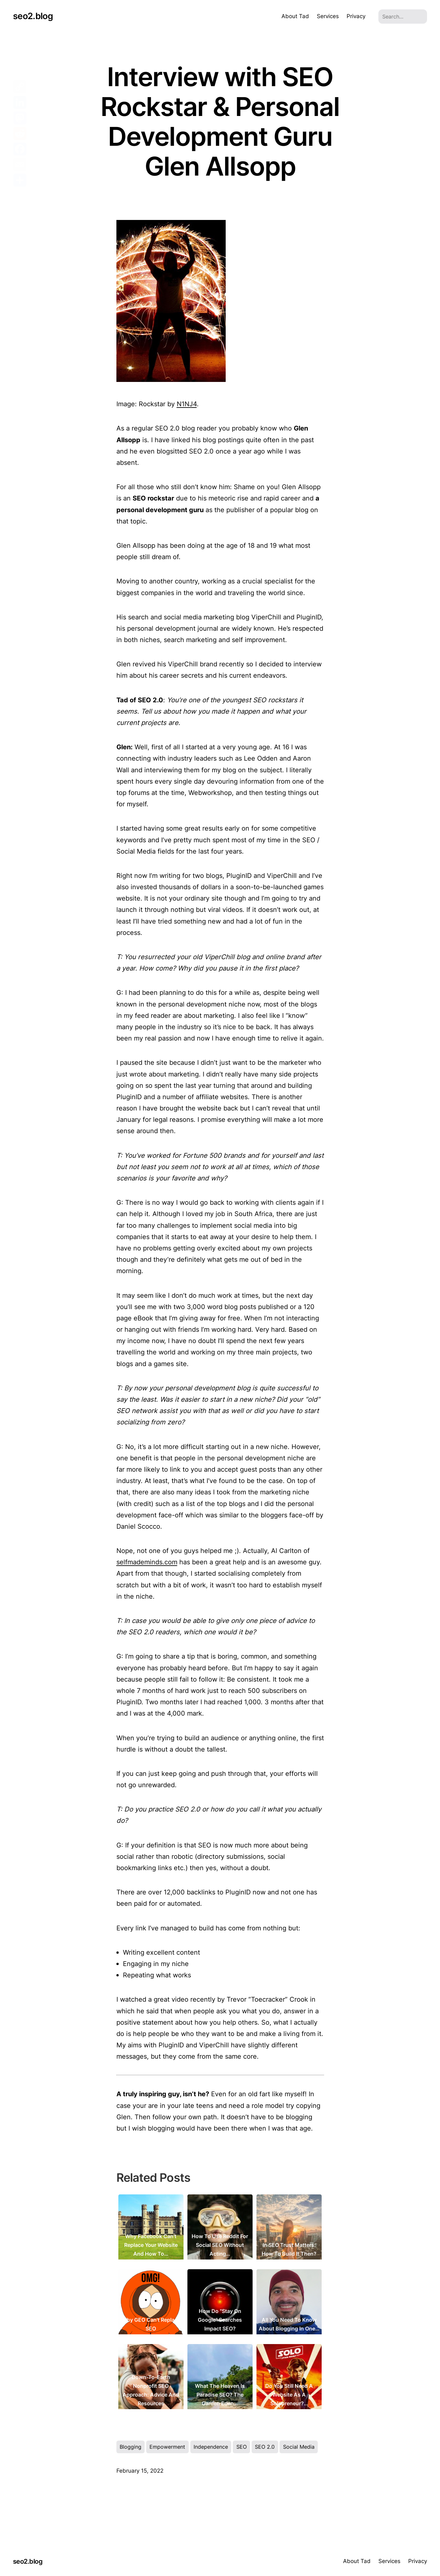  What do you see at coordinates (241, 2447) in the screenshot?
I see `SEO` at bounding box center [241, 2447].